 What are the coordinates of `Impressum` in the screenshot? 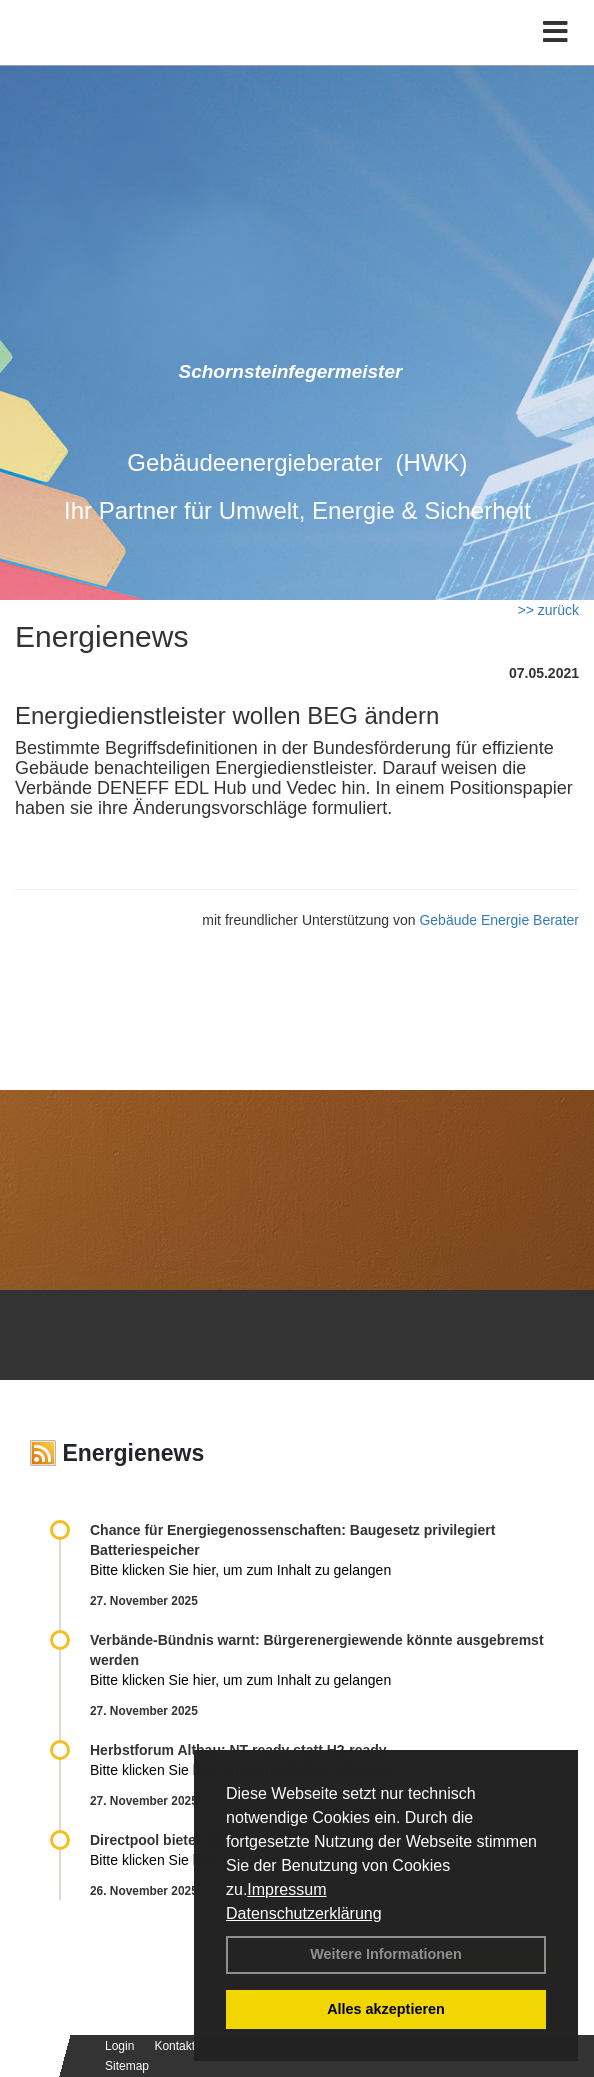 It's located at (286, 1889).